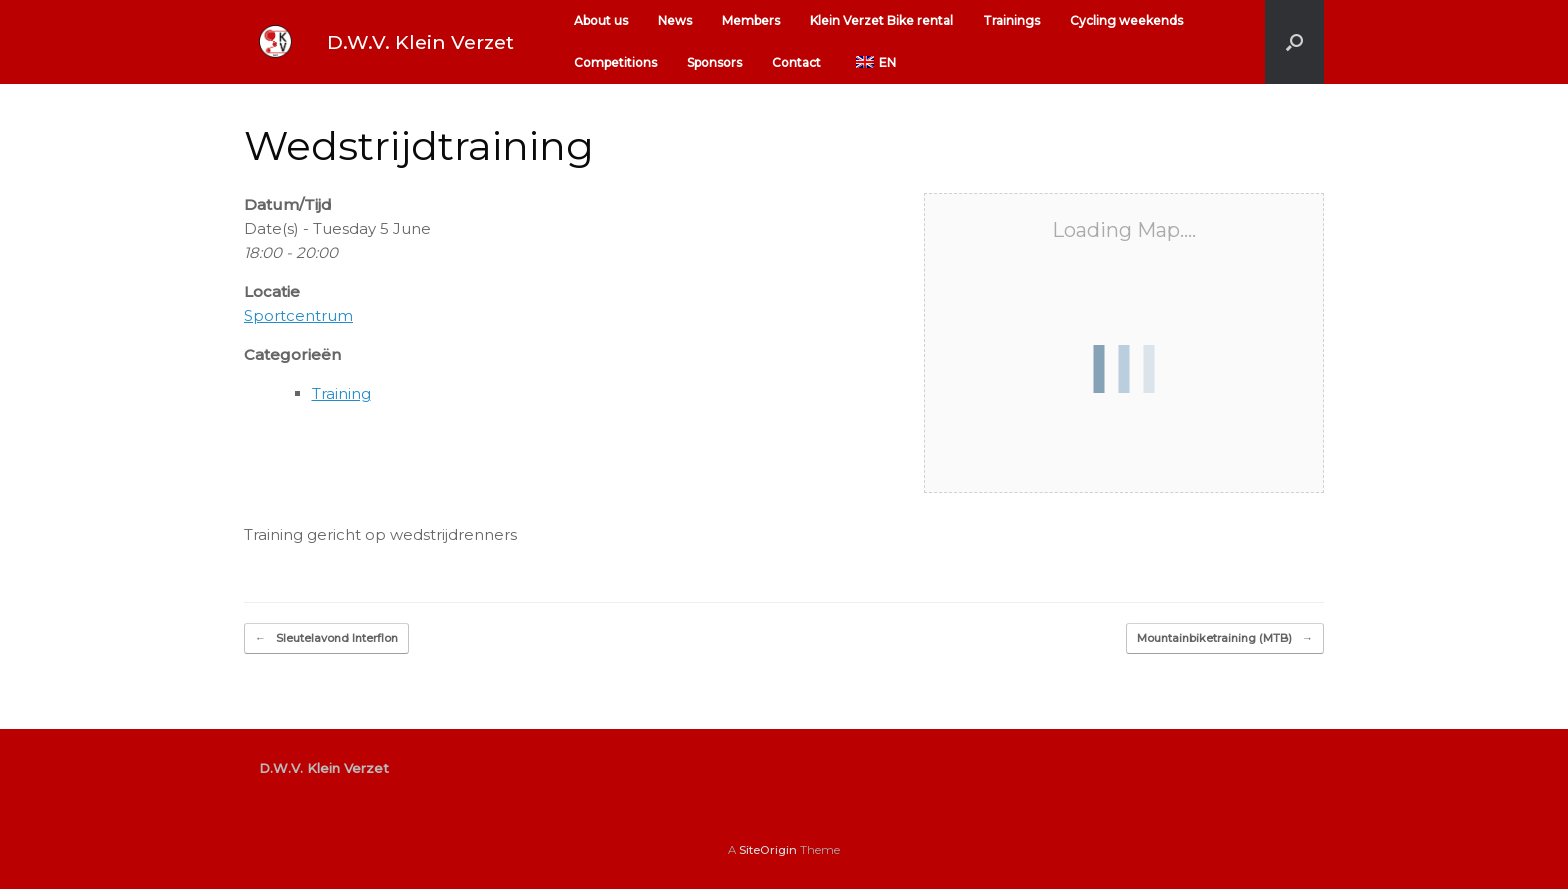  What do you see at coordinates (881, 20) in the screenshot?
I see `Klein Verzet Bike rental` at bounding box center [881, 20].